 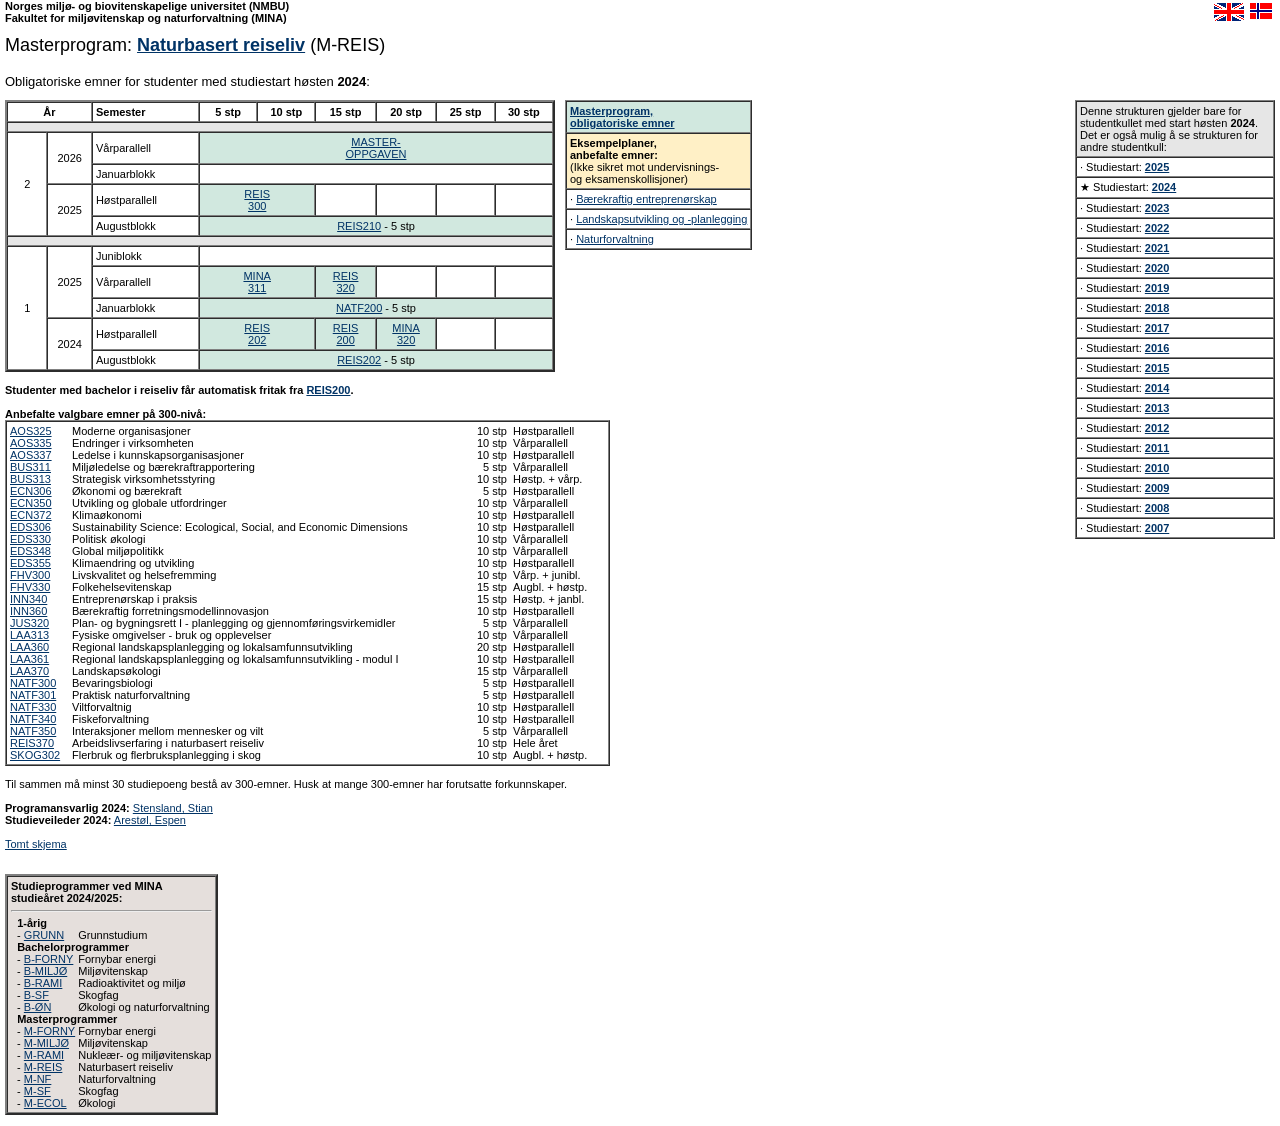 I want to click on M-REIS, so click(x=43, y=1067).